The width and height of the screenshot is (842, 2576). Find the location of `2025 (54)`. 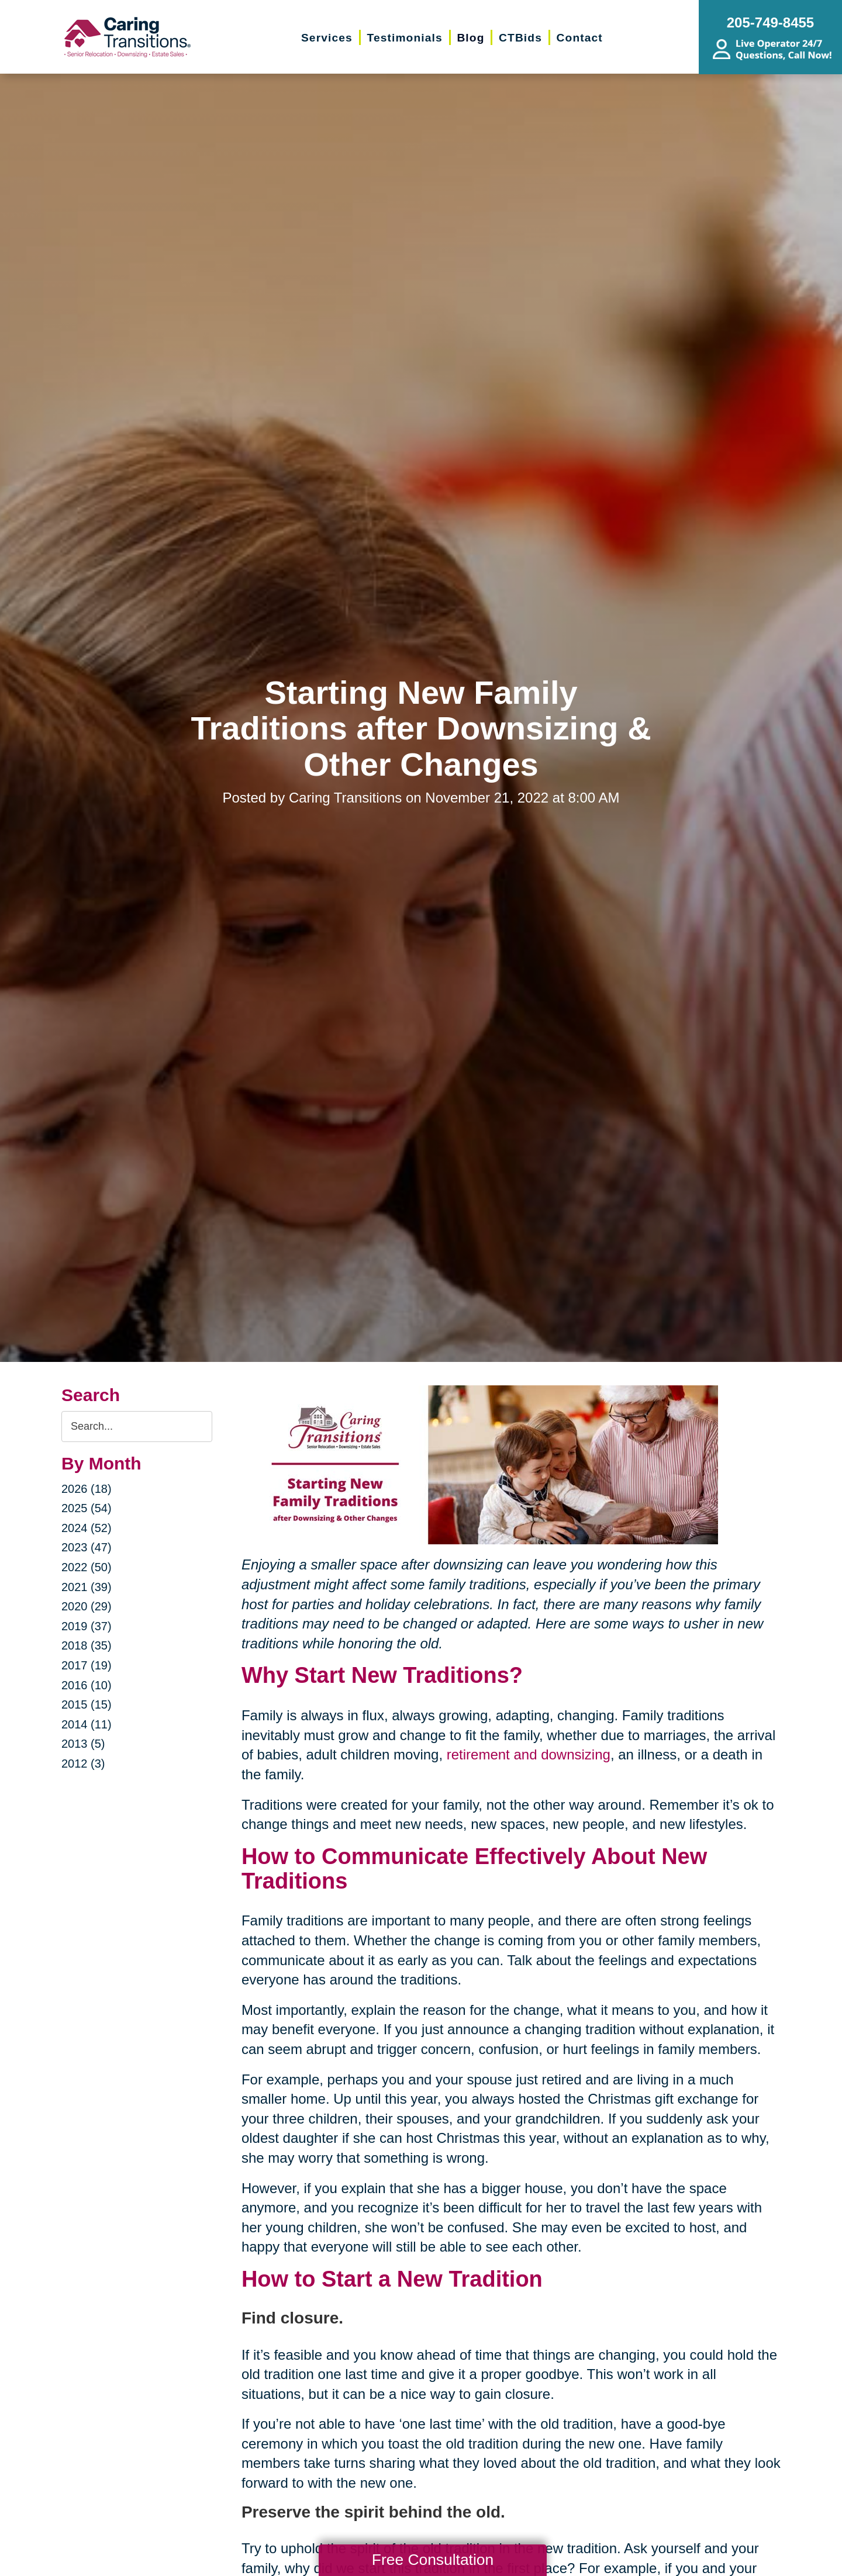

2025 (54) is located at coordinates (86, 1508).